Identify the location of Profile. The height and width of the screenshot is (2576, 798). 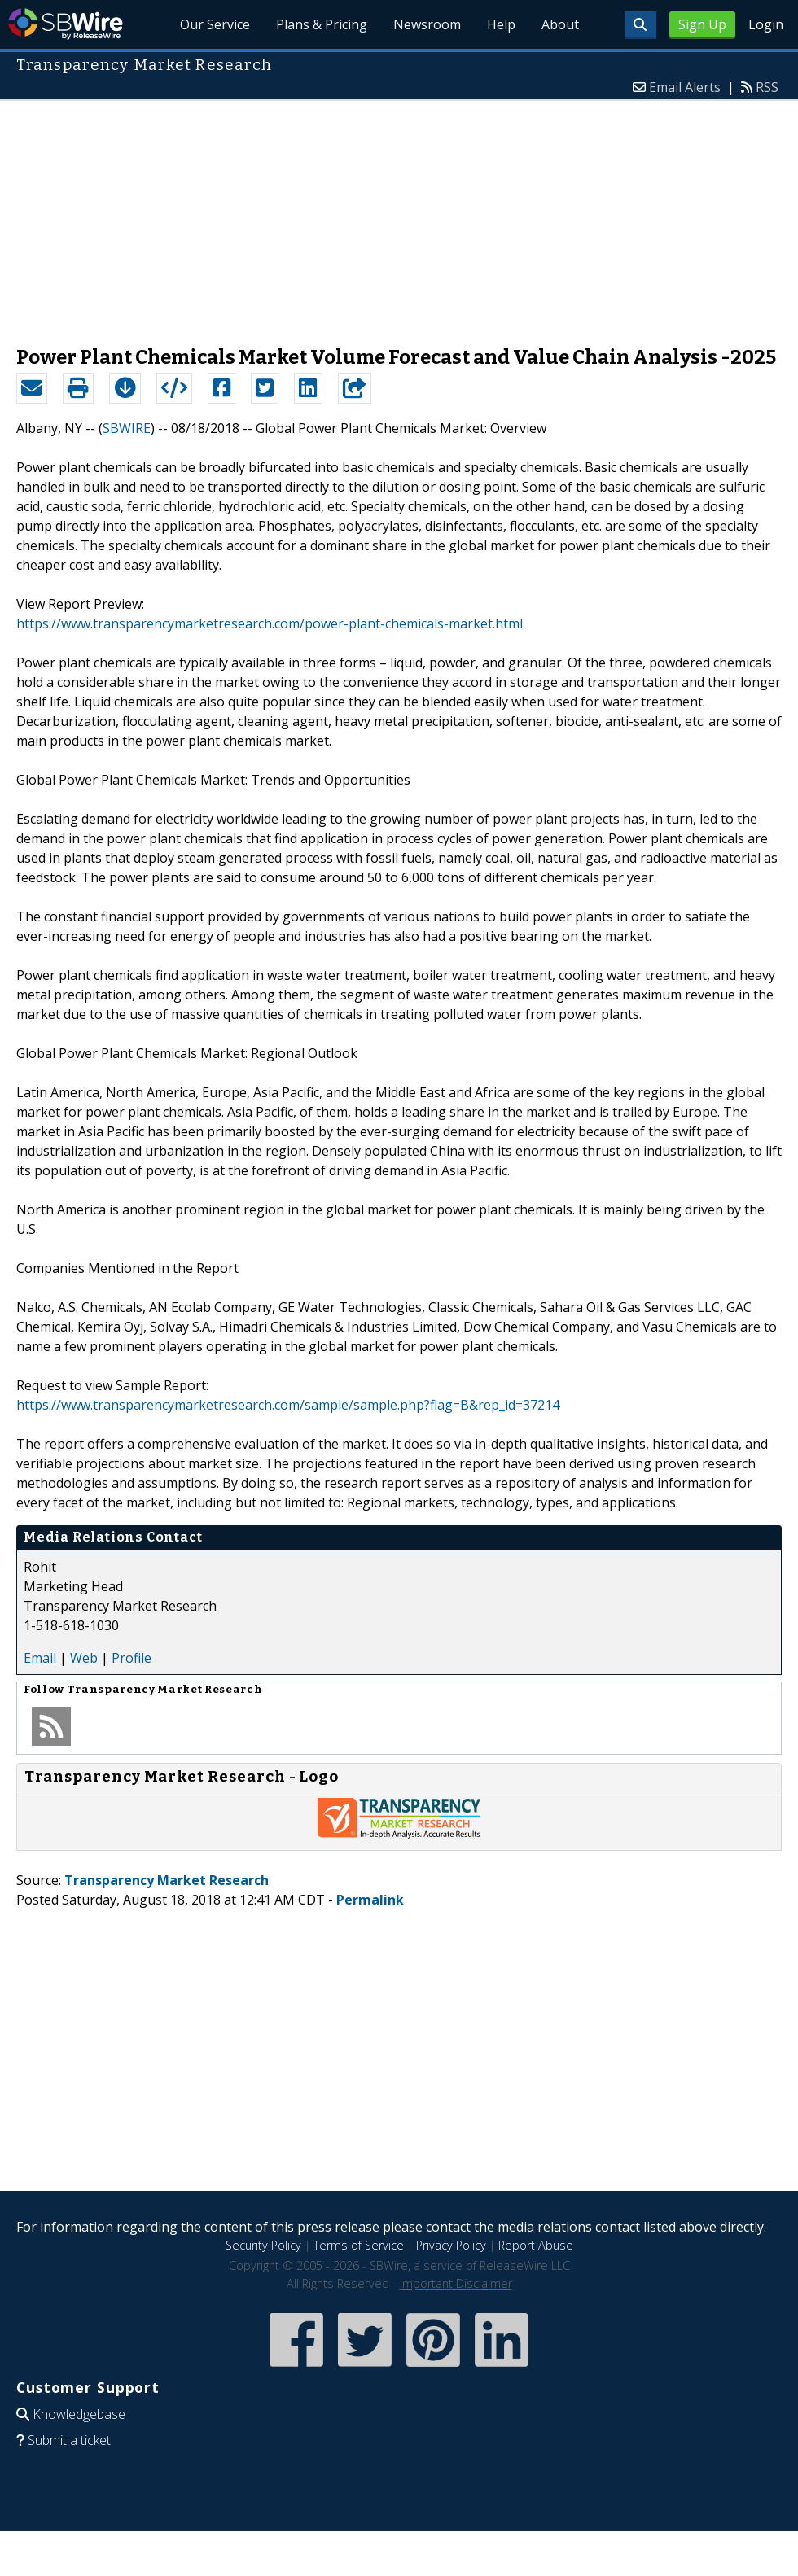
(131, 1658).